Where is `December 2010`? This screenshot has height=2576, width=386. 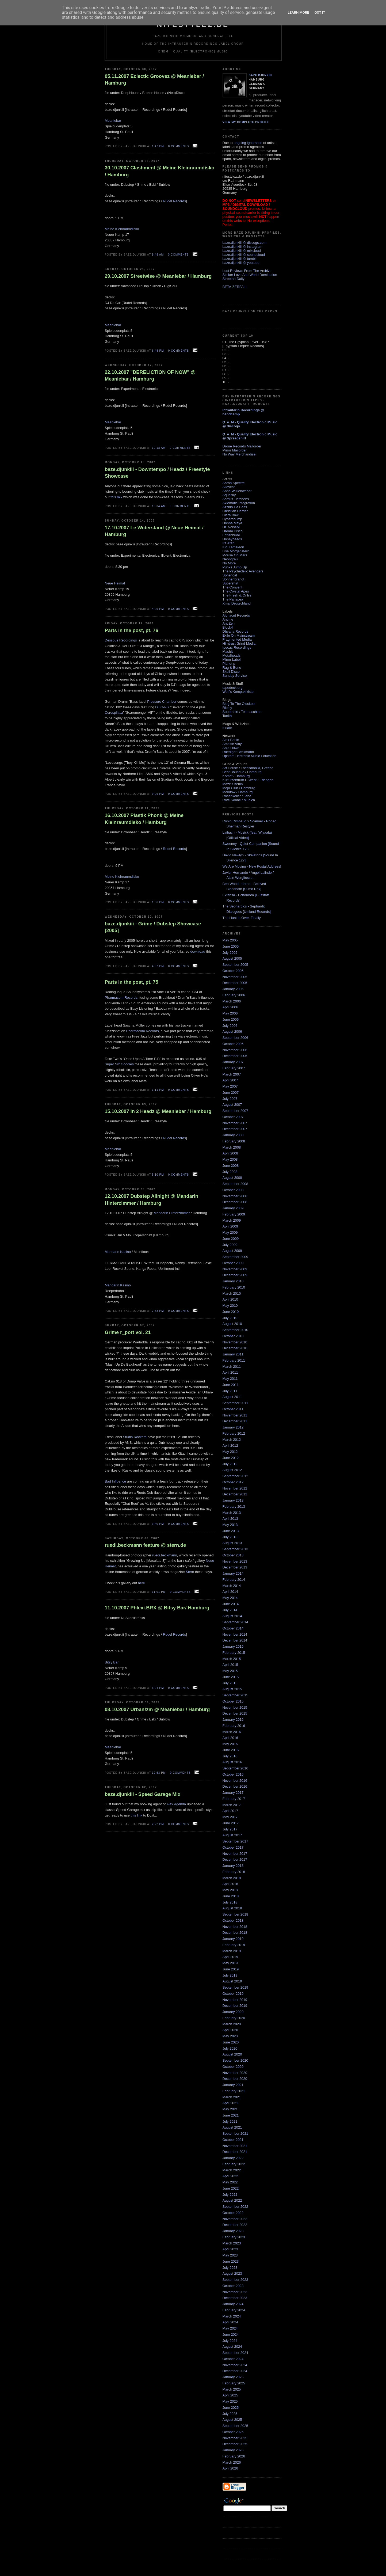
December 2010 is located at coordinates (235, 1348).